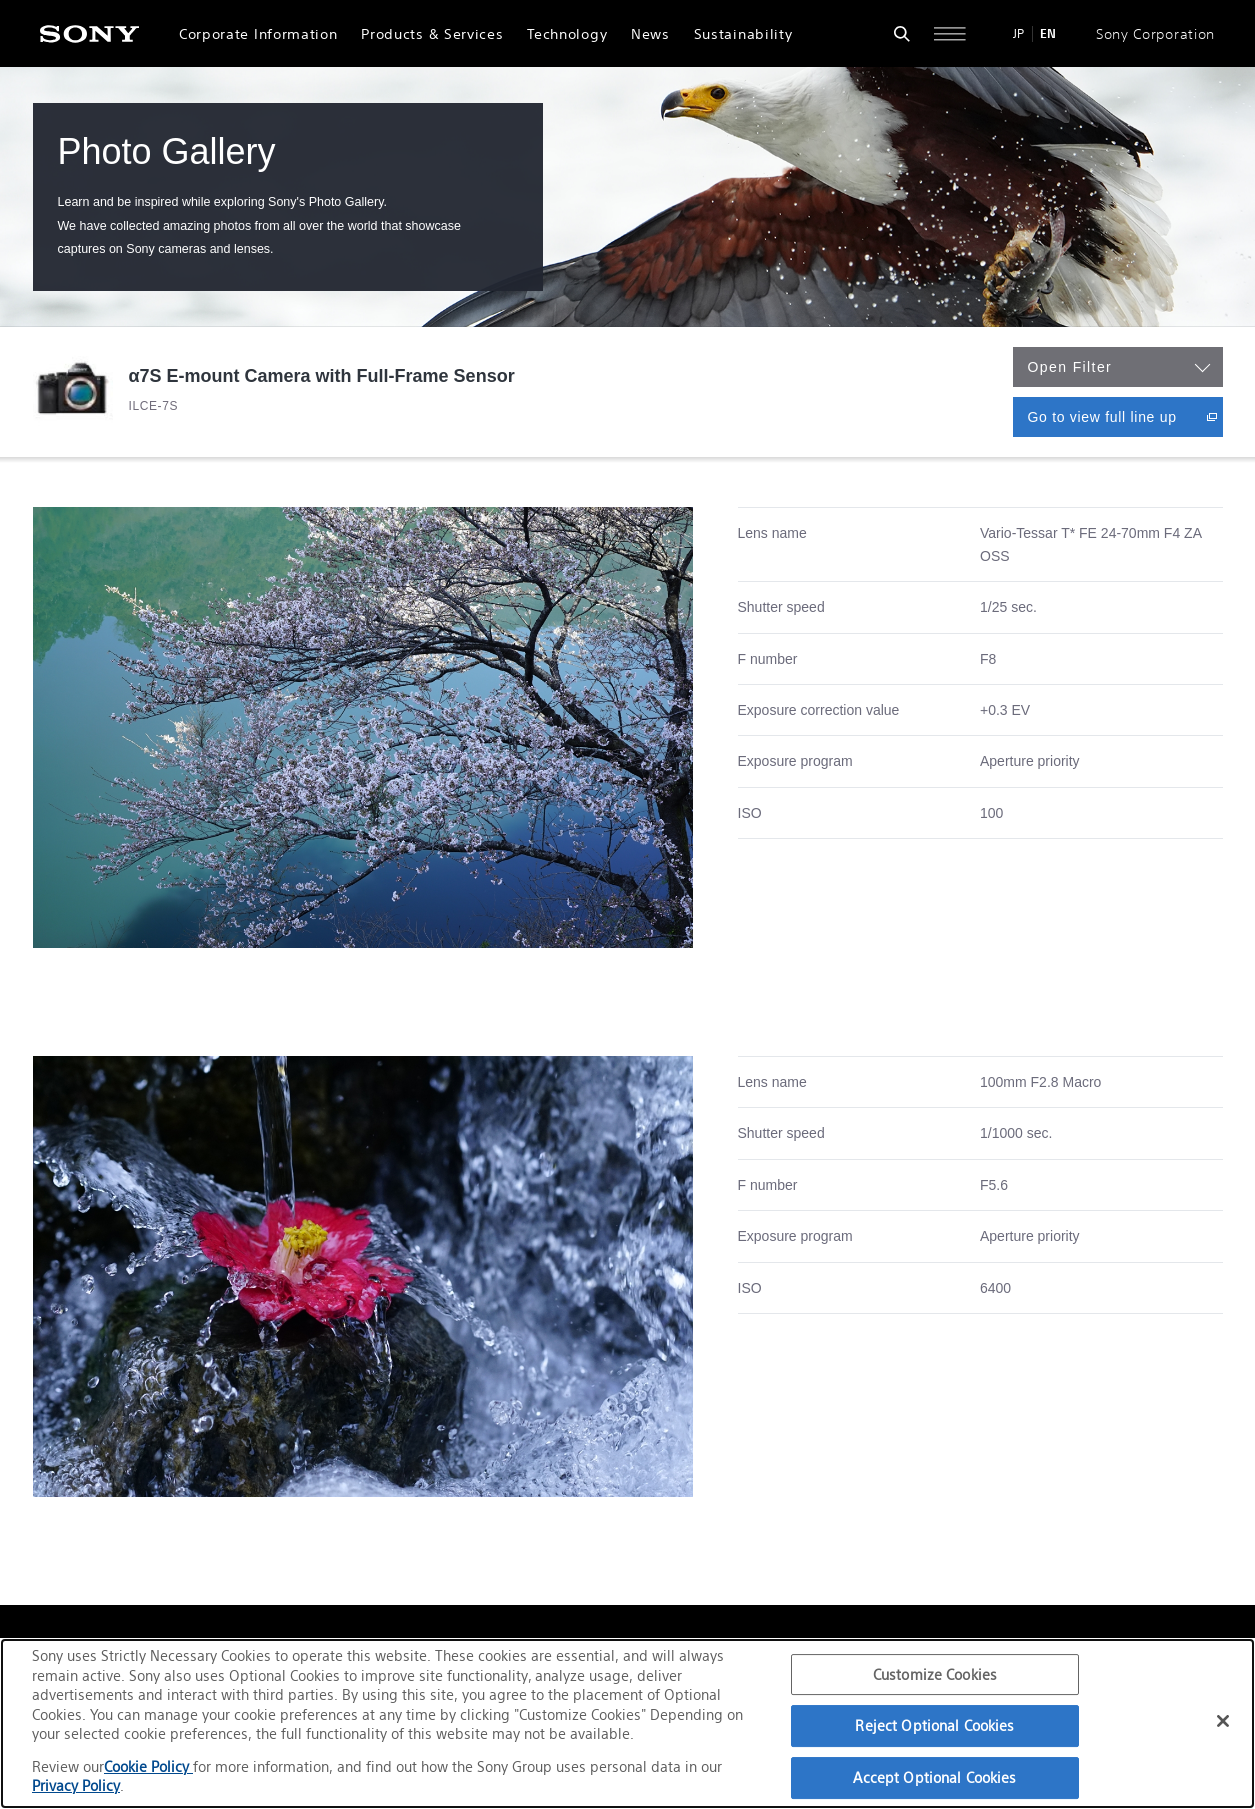  I want to click on Cookie Policy, so click(148, 1766).